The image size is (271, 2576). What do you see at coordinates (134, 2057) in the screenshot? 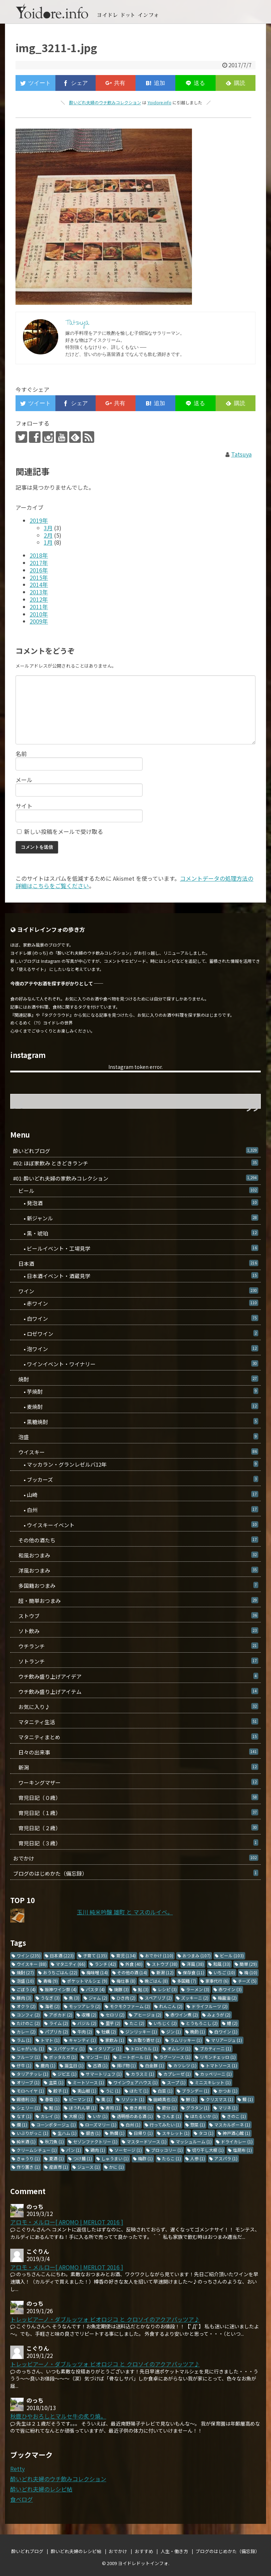
I see `ミートボール [ミートボール (1個の項目)]` at bounding box center [134, 2057].